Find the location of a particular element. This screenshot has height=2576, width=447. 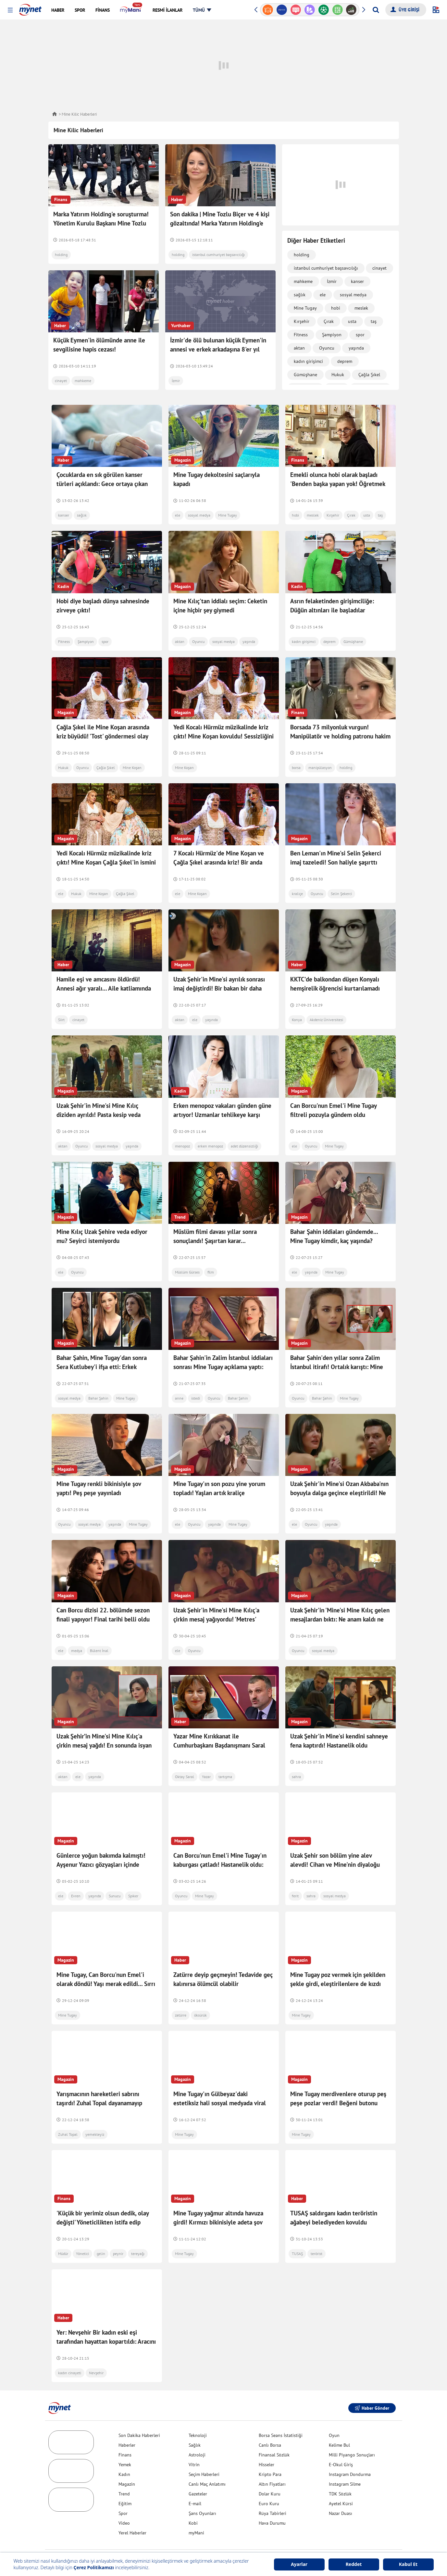

Bahar Şahin iddiaları gündemde... Mine Tugay kimdir, kaç yaşında? is located at coordinates (334, 1236).